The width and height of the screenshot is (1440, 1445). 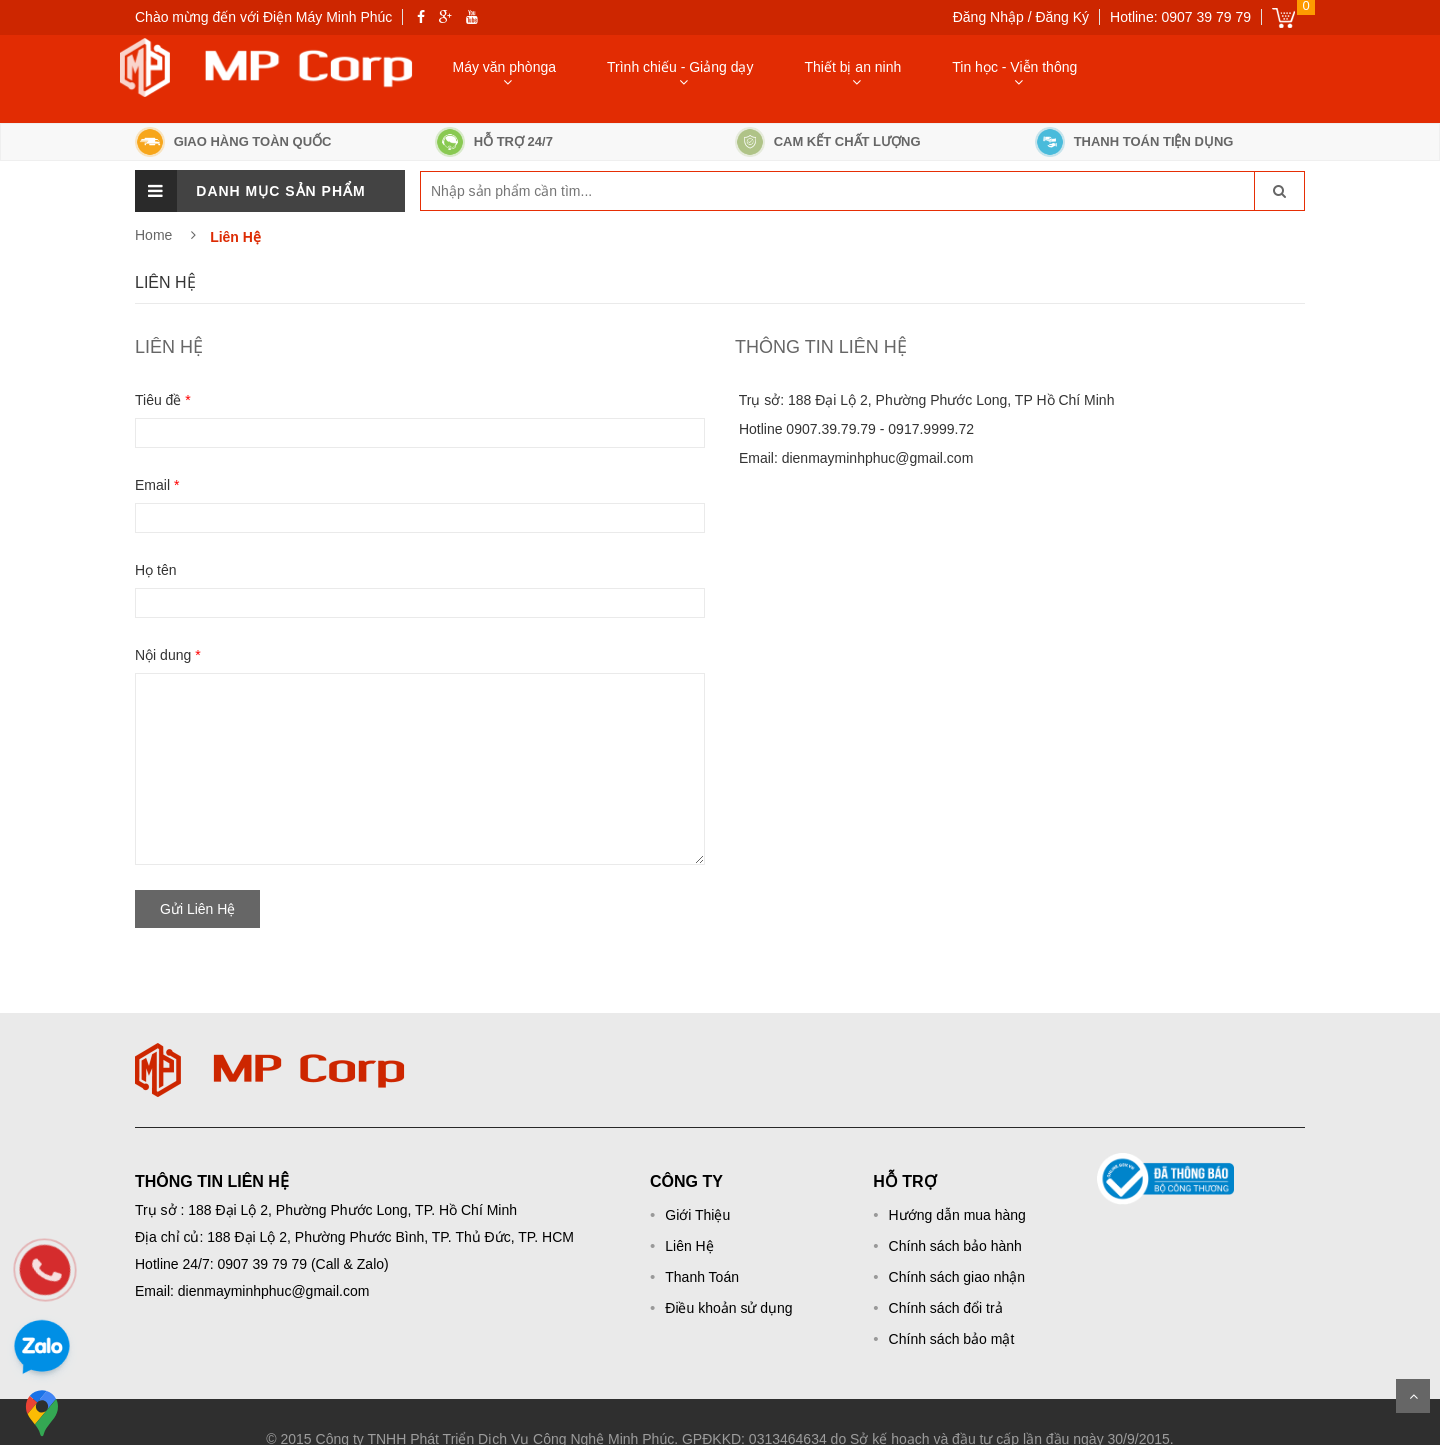 I want to click on Thiết bị an ninh, so click(x=852, y=67).